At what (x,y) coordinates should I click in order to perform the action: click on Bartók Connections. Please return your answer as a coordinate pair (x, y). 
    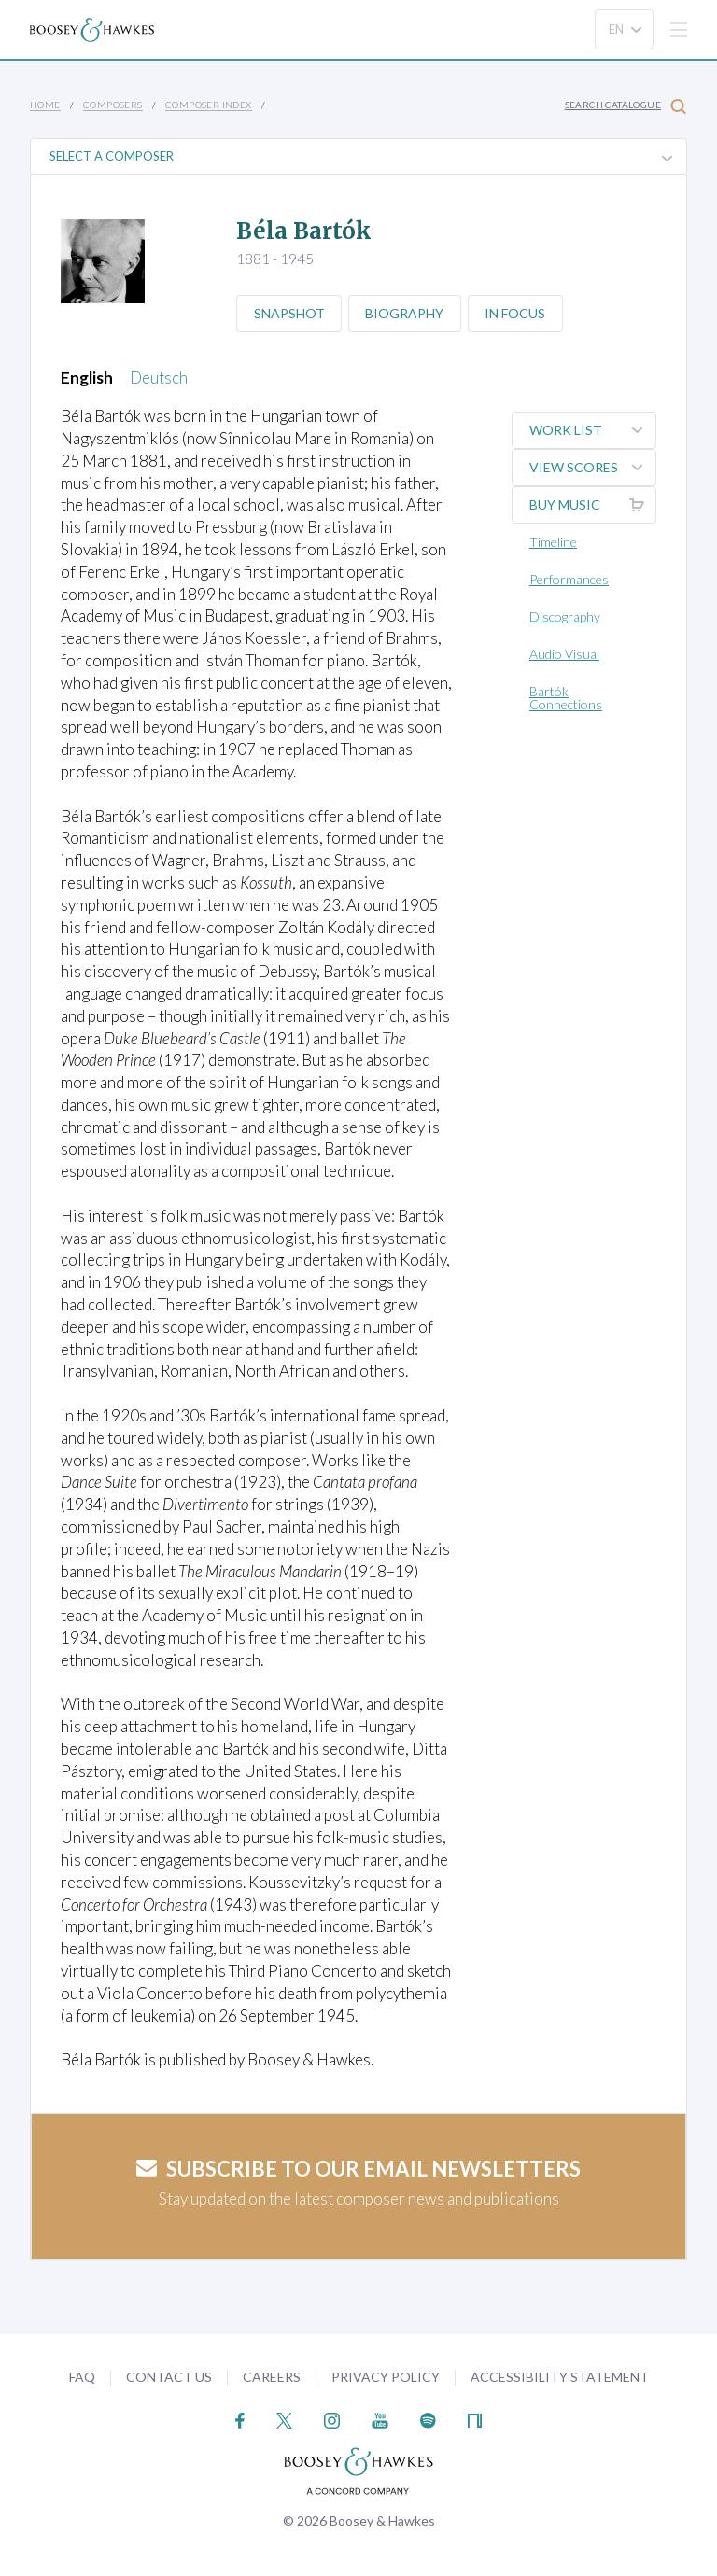
    Looking at the image, I should click on (565, 697).